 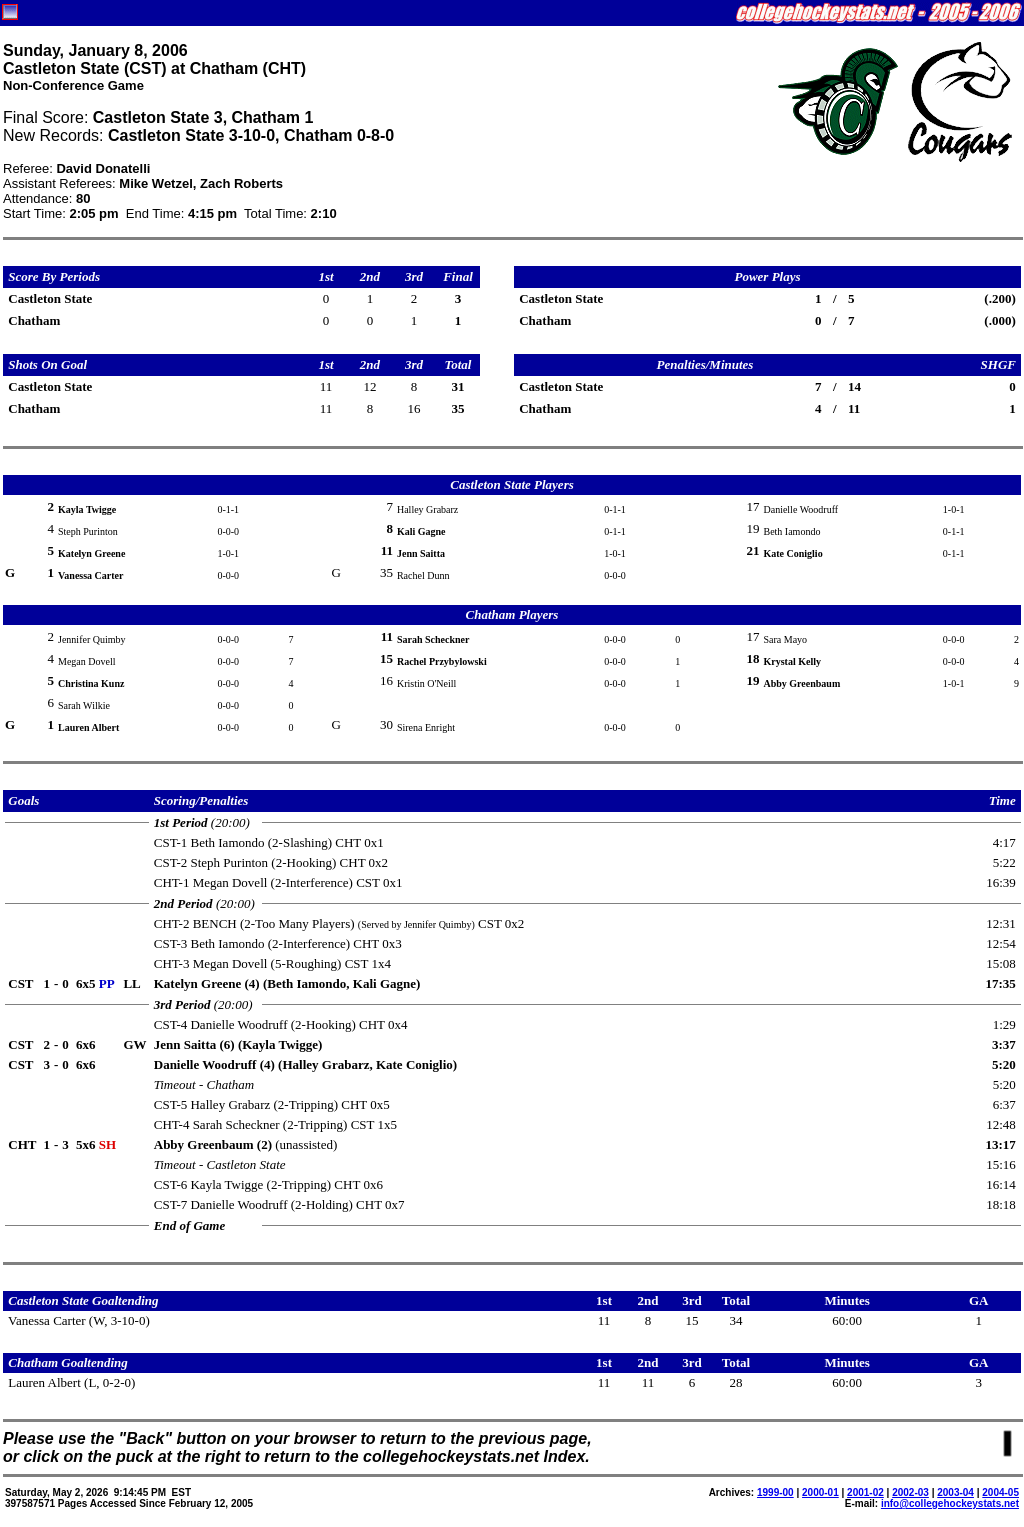 I want to click on 2001-02, so click(x=865, y=1492).